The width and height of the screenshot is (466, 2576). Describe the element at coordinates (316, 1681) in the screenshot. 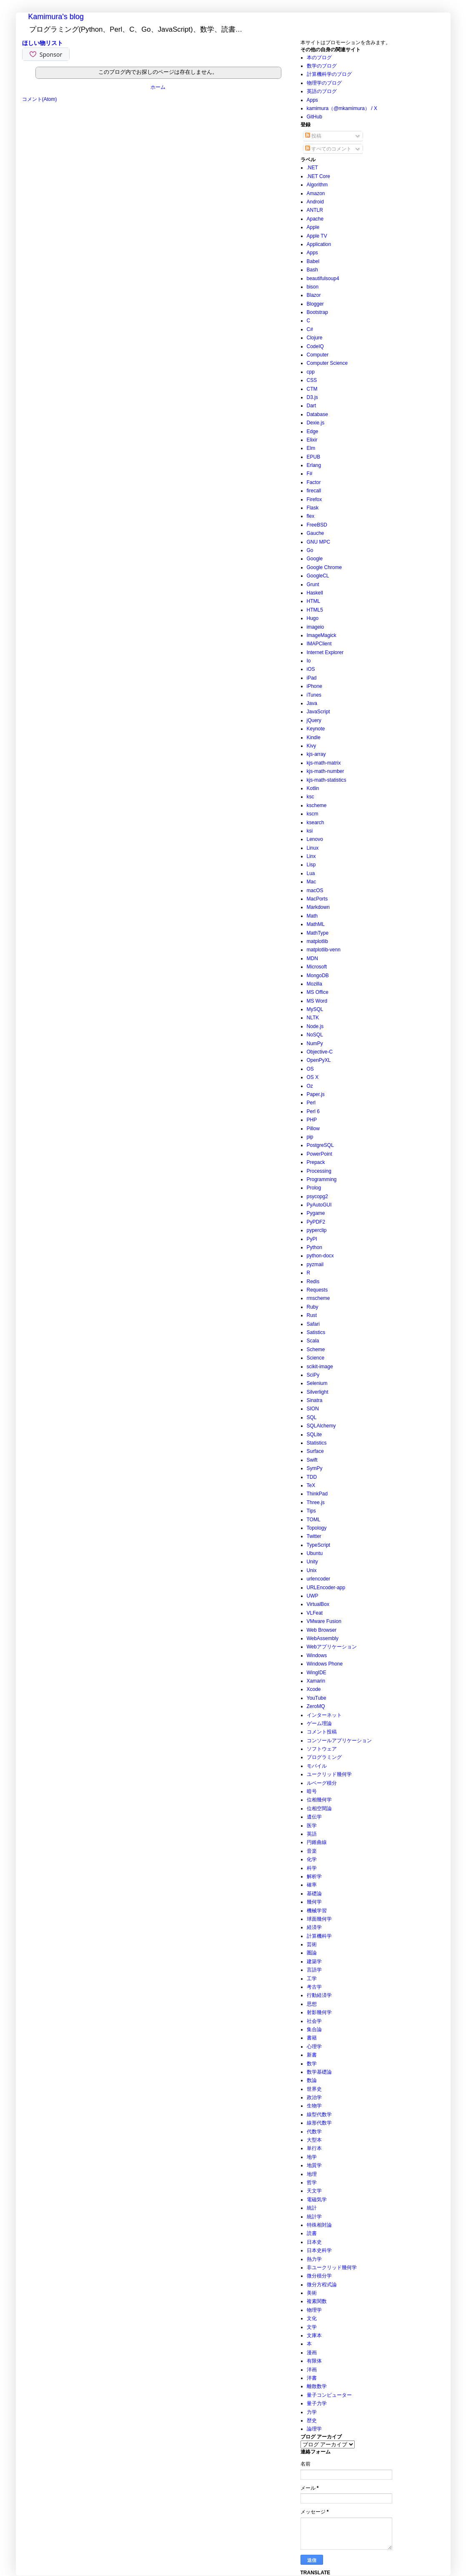

I see `Xamarin` at that location.